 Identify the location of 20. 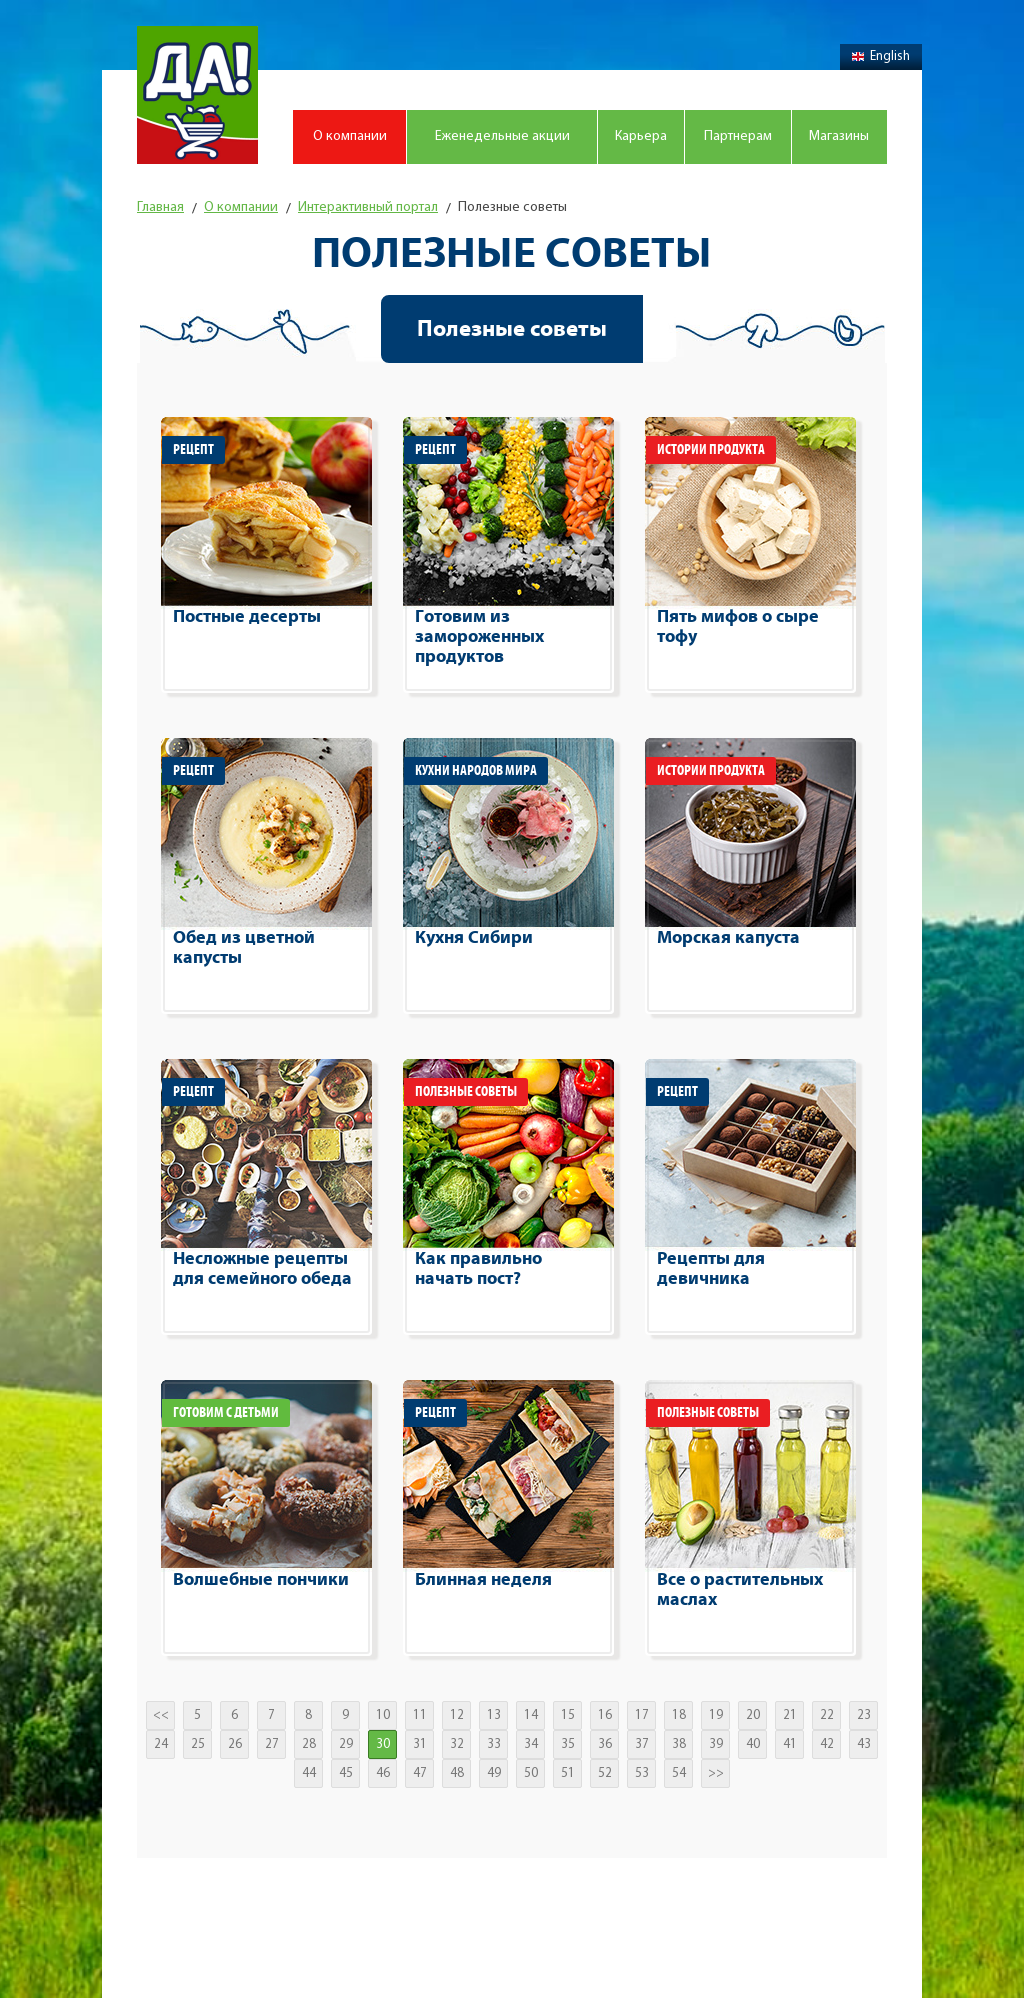
(753, 1715).